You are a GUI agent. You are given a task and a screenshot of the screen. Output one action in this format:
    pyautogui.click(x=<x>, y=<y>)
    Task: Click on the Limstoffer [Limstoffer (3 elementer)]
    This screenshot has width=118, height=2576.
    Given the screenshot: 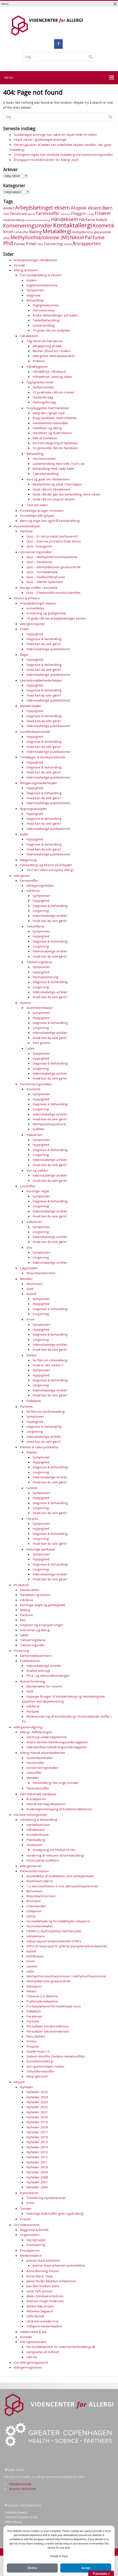 What is the action you would take?
    pyautogui.click(x=21, y=232)
    